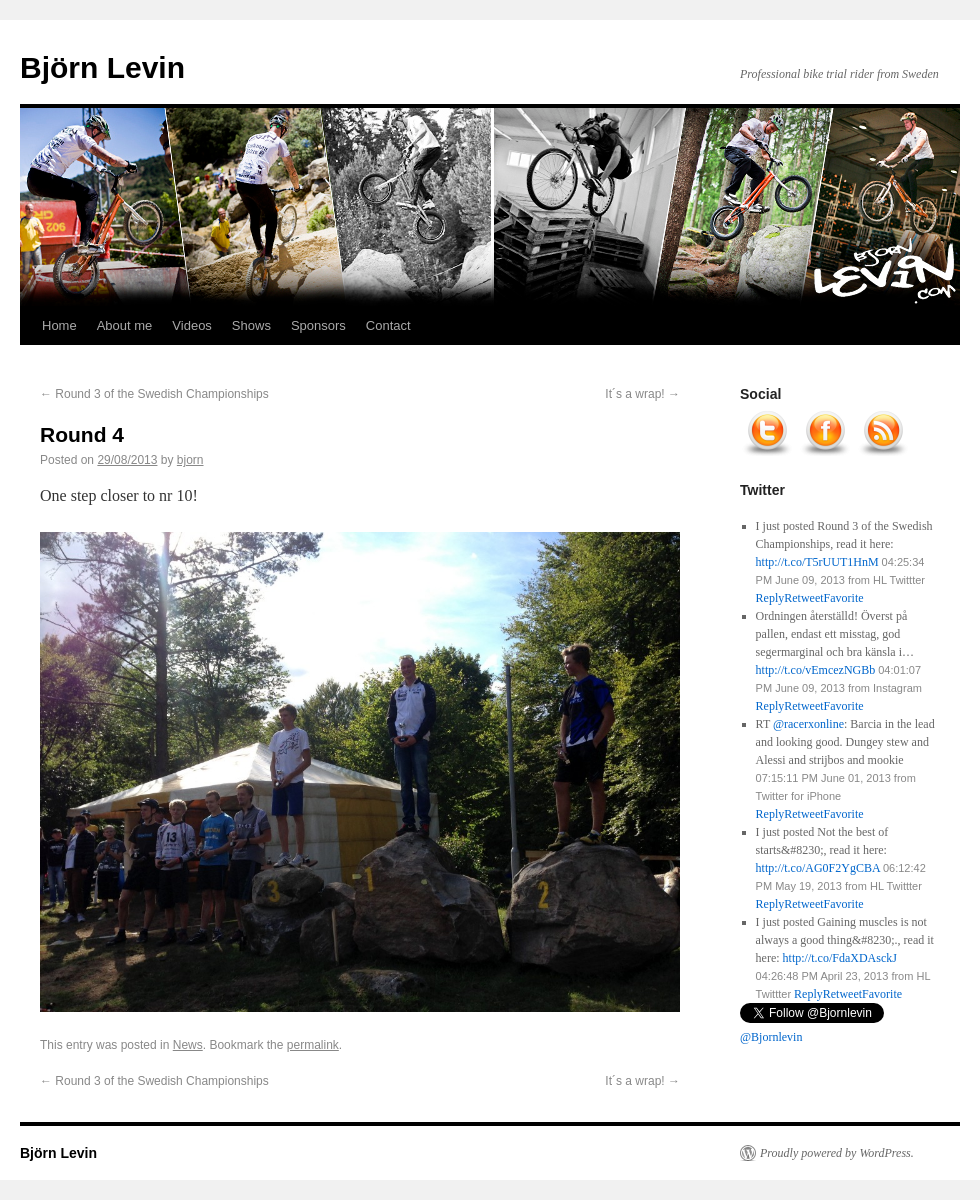 The height and width of the screenshot is (1200, 980). I want to click on @racerxonline, so click(808, 724).